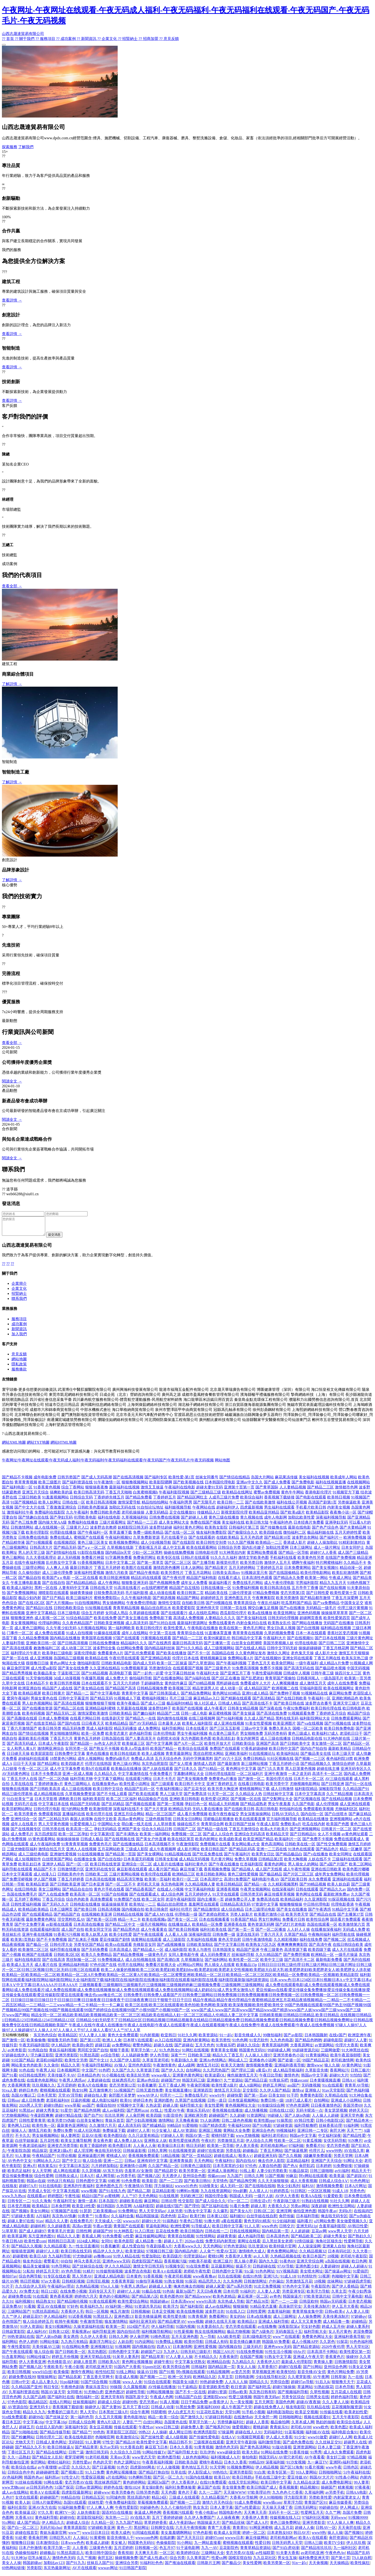 The image size is (375, 2576). I want to click on 国产成人综合久久, so click(210, 2204).